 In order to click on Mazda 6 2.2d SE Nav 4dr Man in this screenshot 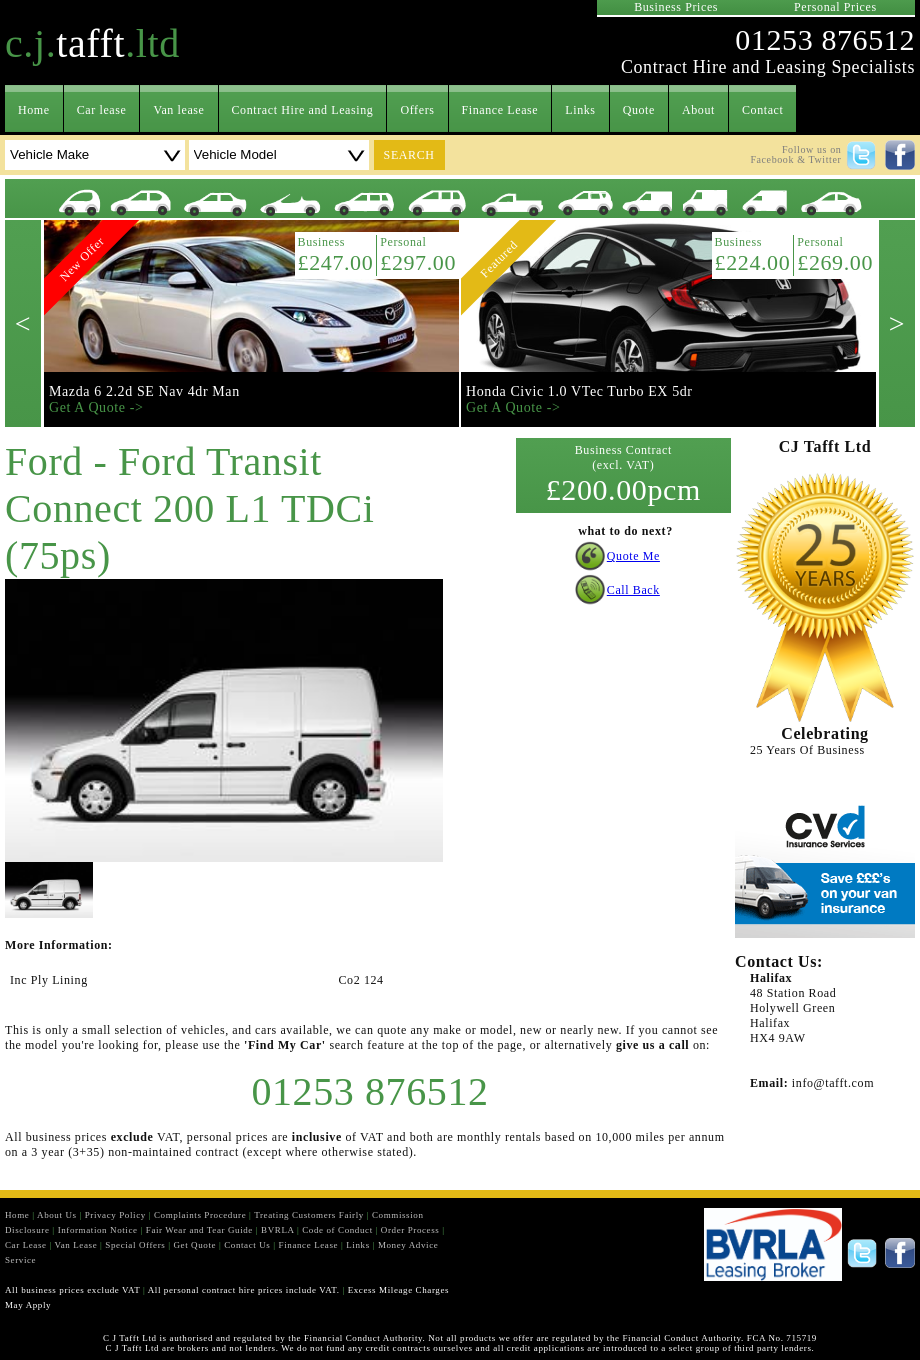, I will do `click(144, 391)`.